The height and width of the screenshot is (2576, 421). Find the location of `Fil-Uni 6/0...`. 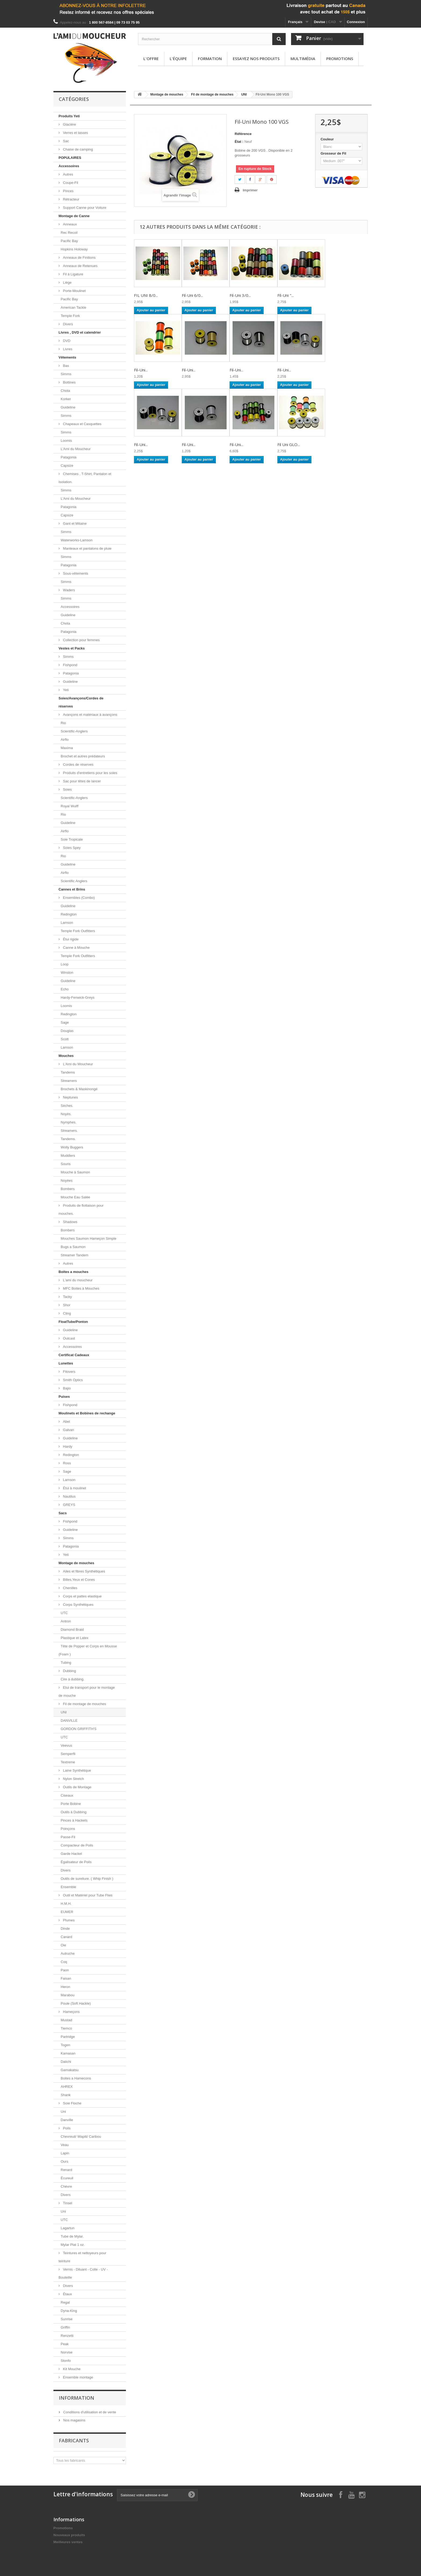

Fil-Uni 6/0... is located at coordinates (192, 295).